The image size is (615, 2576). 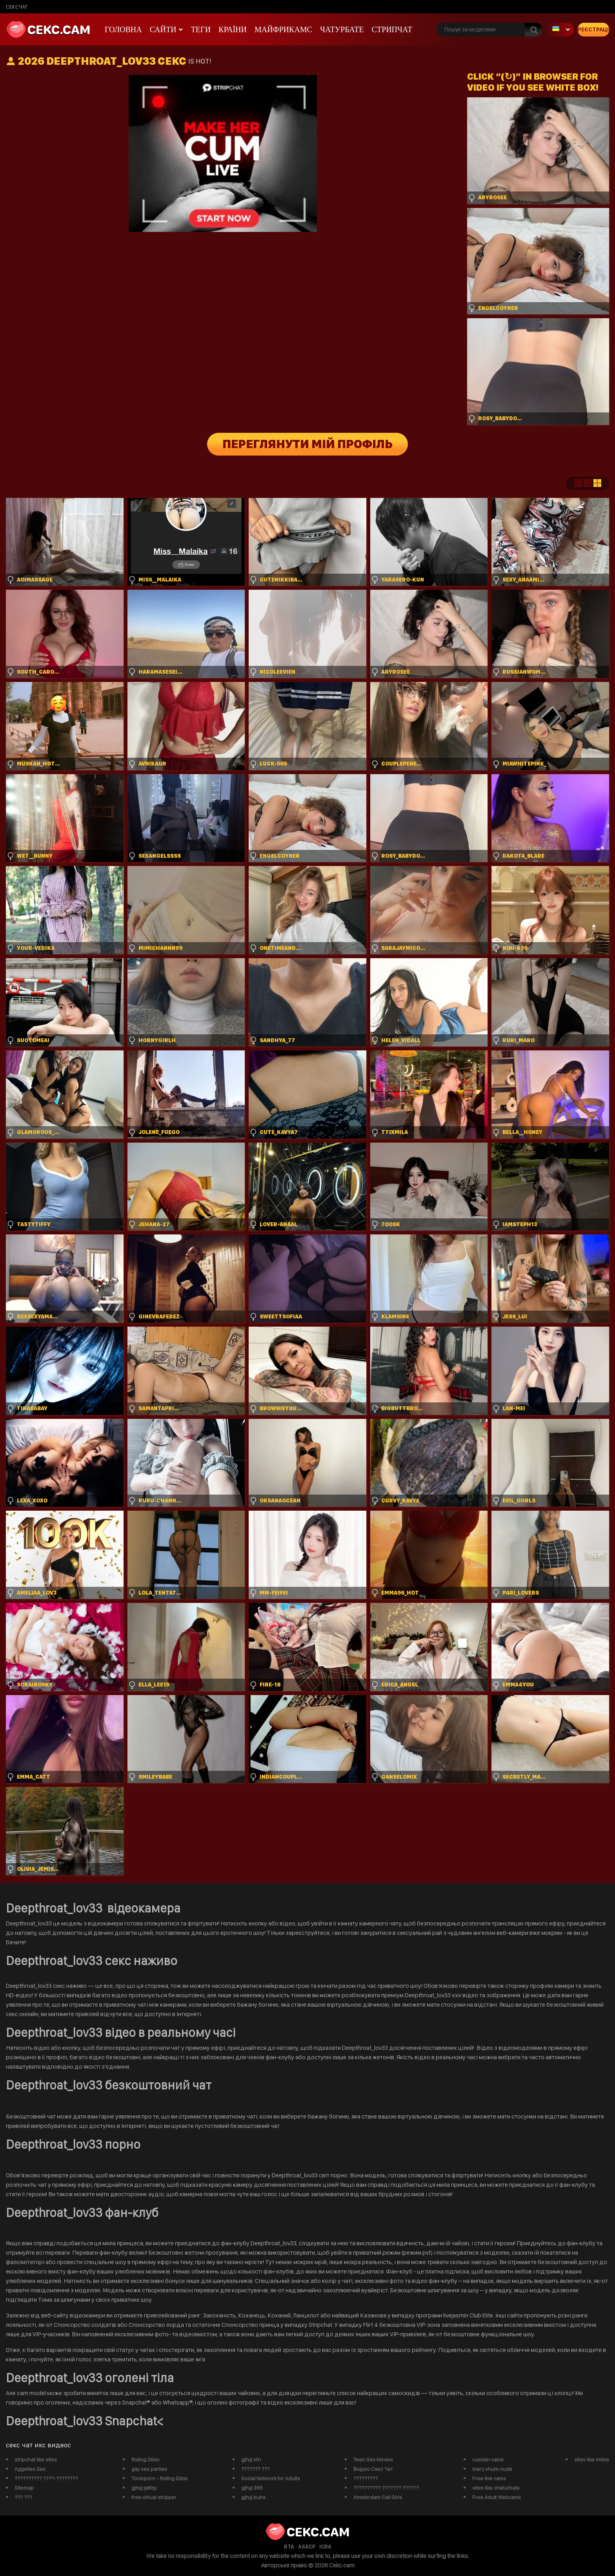 What do you see at coordinates (591, 2459) in the screenshot?
I see `sites like imlive` at bounding box center [591, 2459].